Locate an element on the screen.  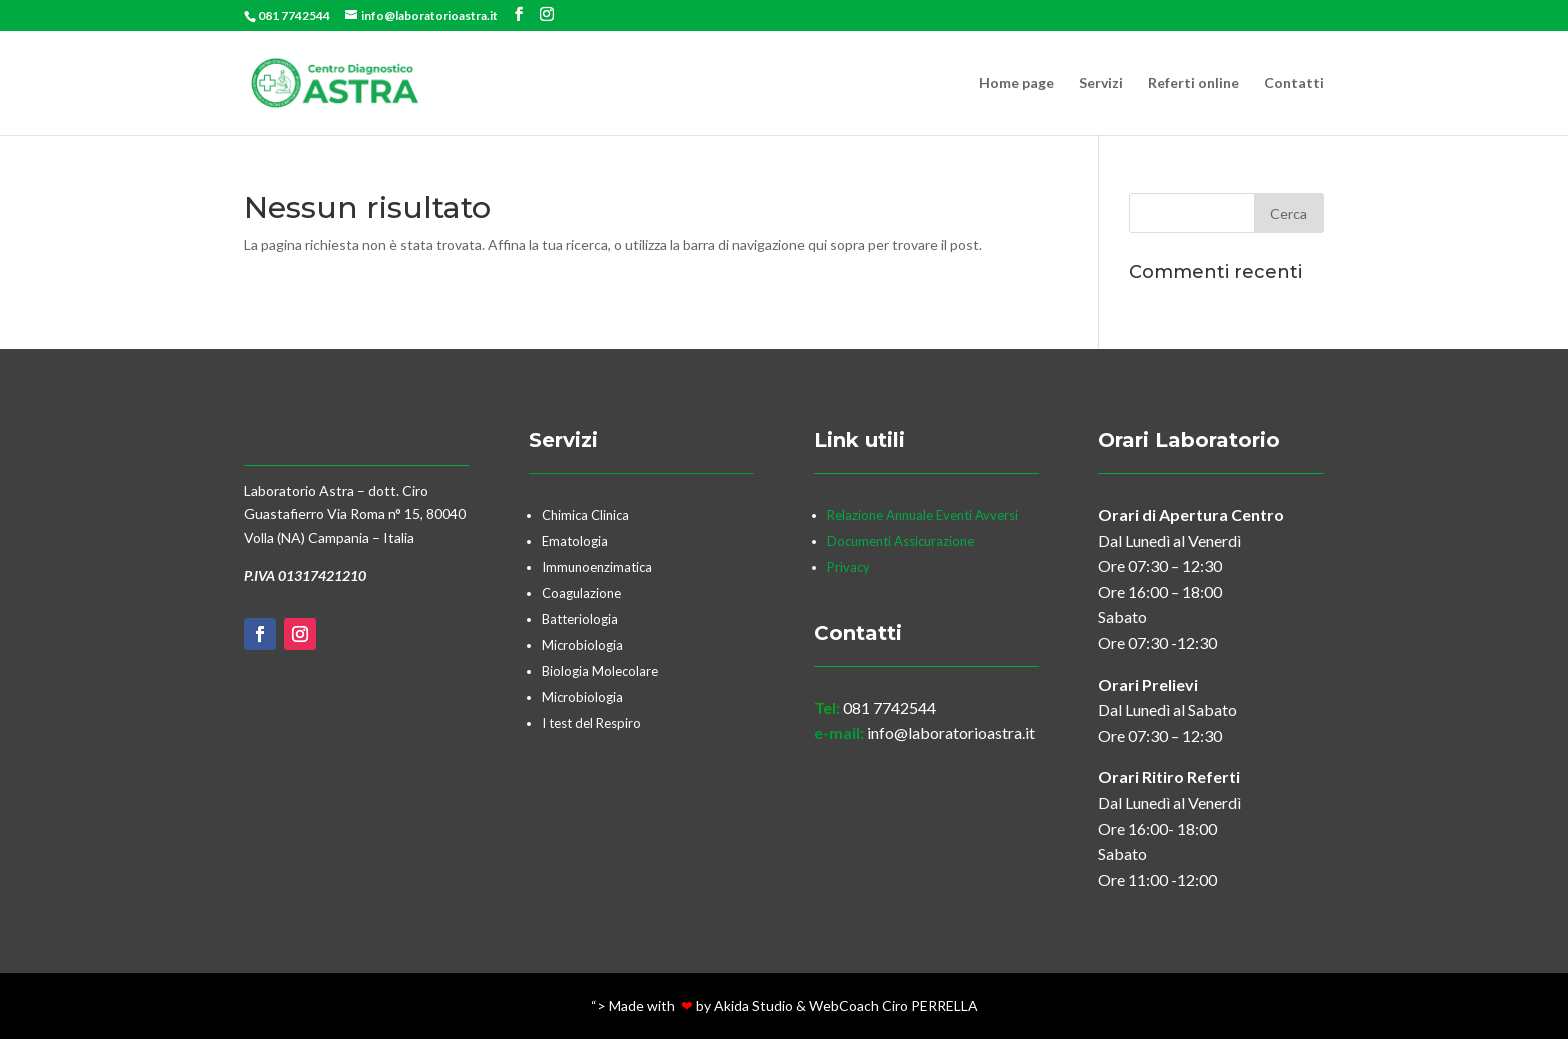
Contatti is located at coordinates (1294, 83).